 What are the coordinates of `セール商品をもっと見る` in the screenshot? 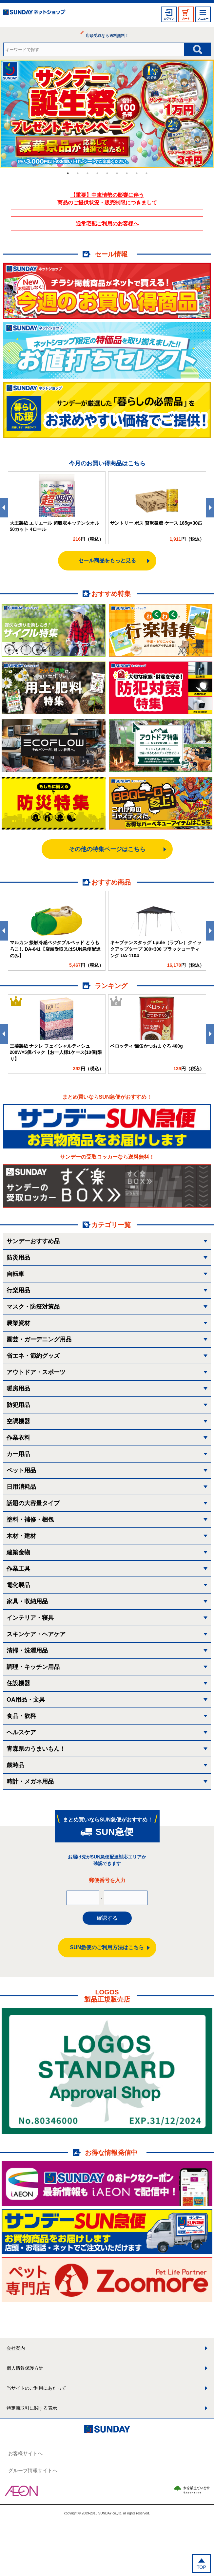 It's located at (107, 560).